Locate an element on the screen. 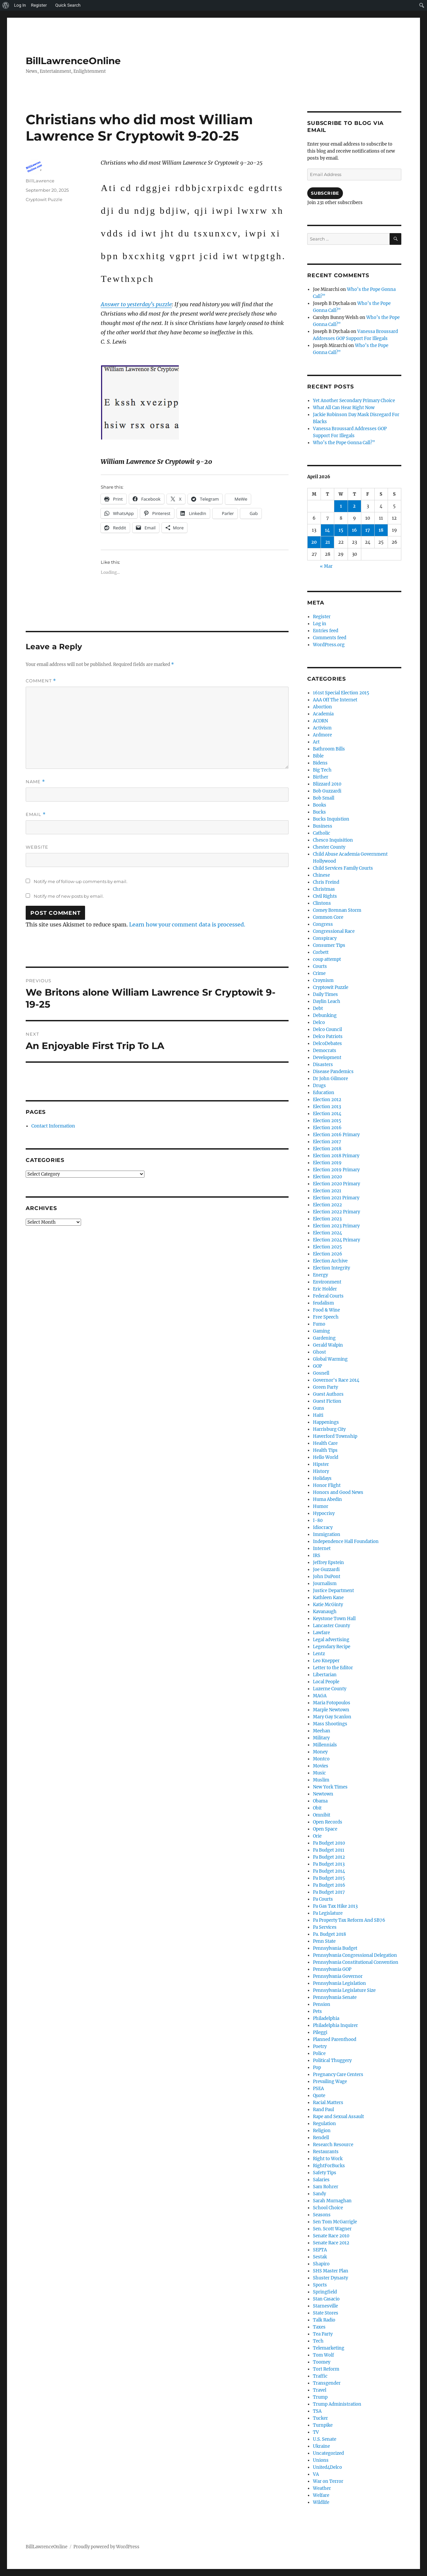  Croynism is located at coordinates (323, 980).